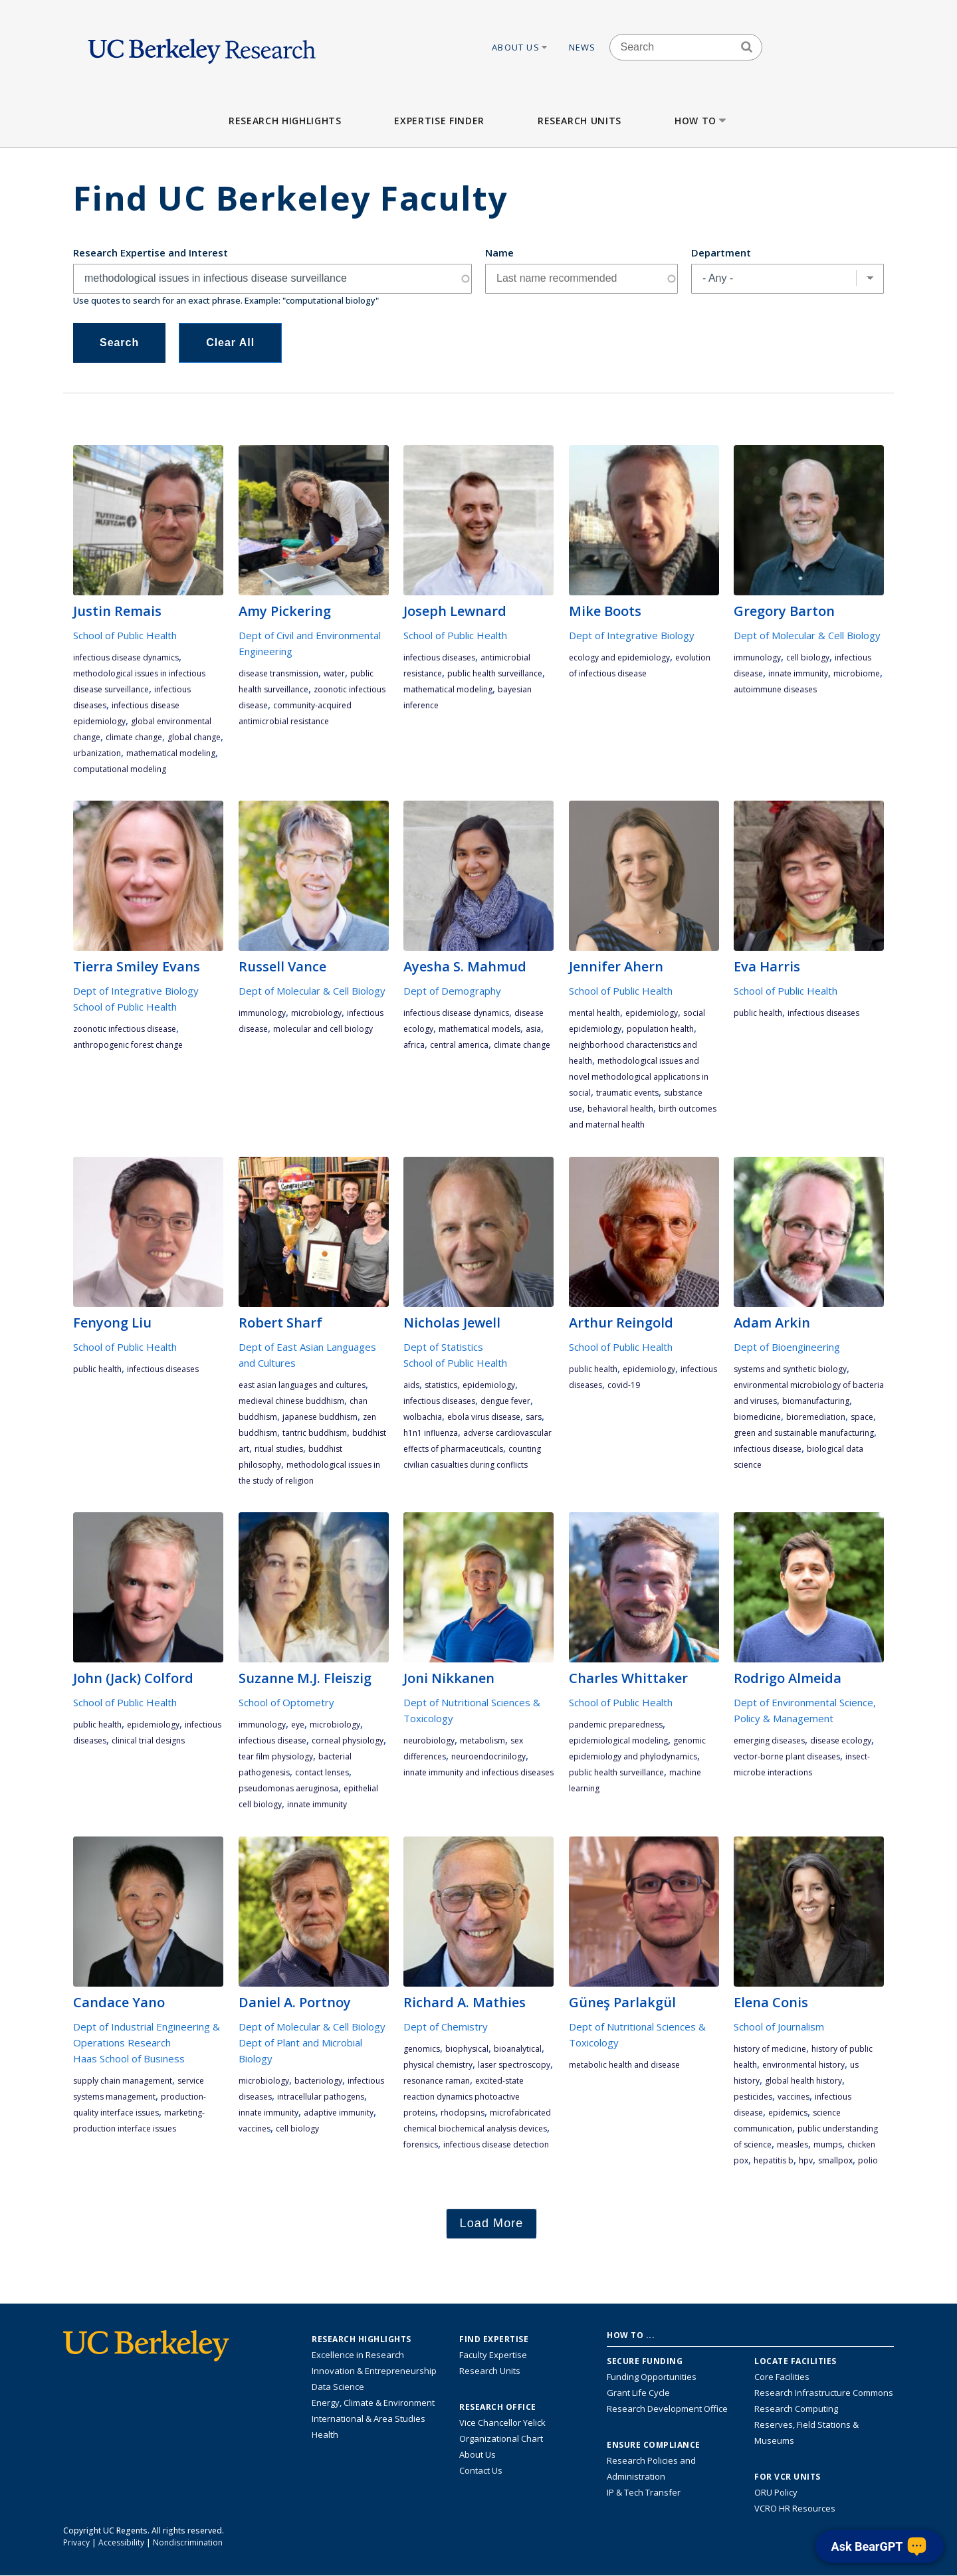  What do you see at coordinates (619, 657) in the screenshot?
I see `ecology and epidemiology` at bounding box center [619, 657].